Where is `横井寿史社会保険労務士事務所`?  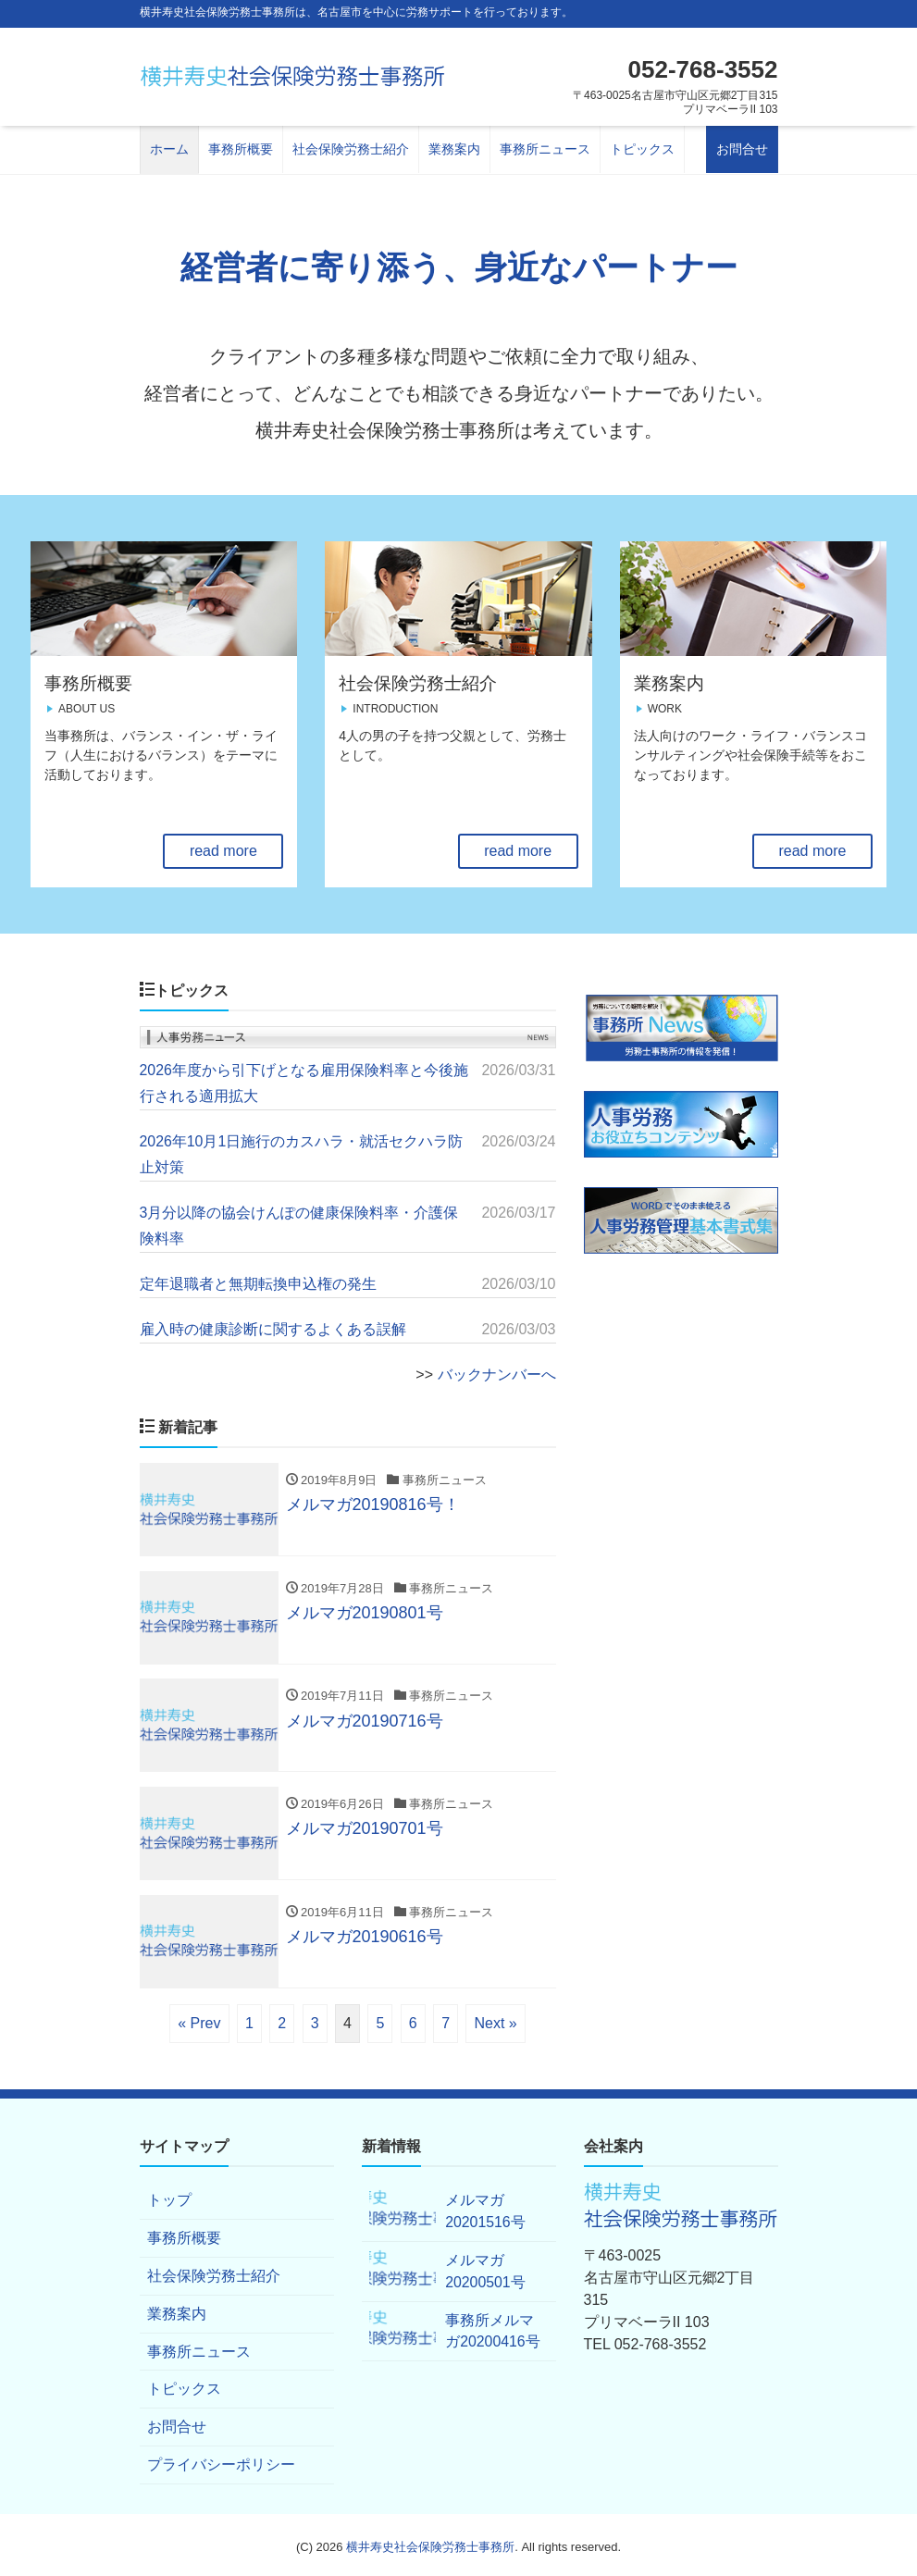
横井寿史社会保険労務士事務所 is located at coordinates (430, 2543).